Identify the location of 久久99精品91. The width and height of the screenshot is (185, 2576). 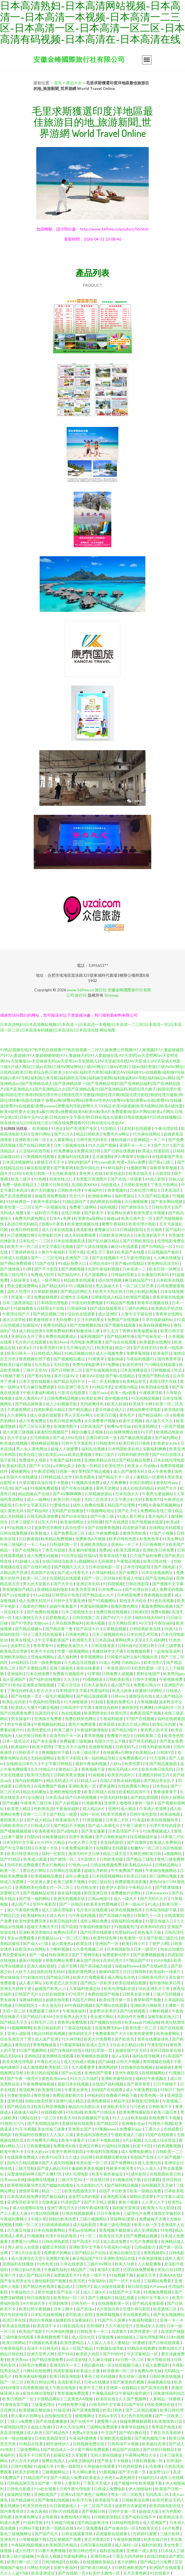
(43, 1769).